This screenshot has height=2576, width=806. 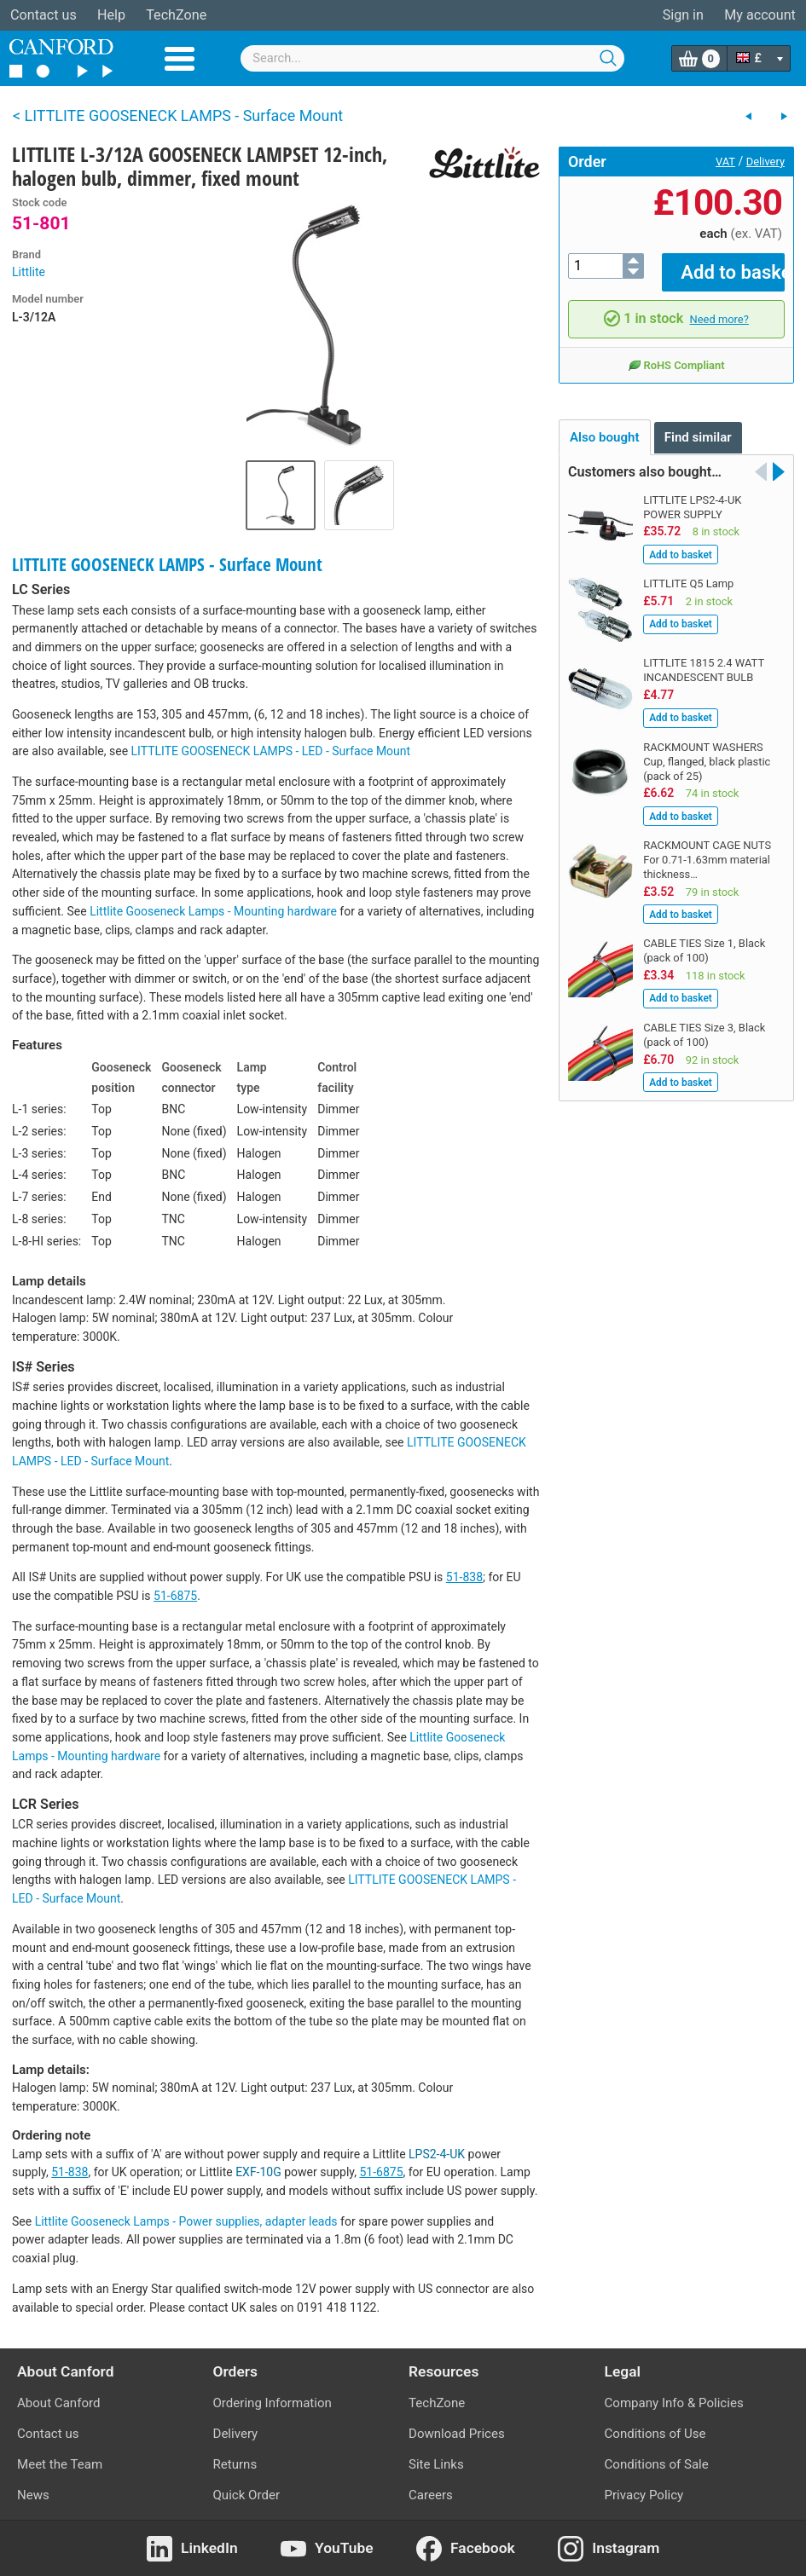 I want to click on Delivery, so click(x=765, y=161).